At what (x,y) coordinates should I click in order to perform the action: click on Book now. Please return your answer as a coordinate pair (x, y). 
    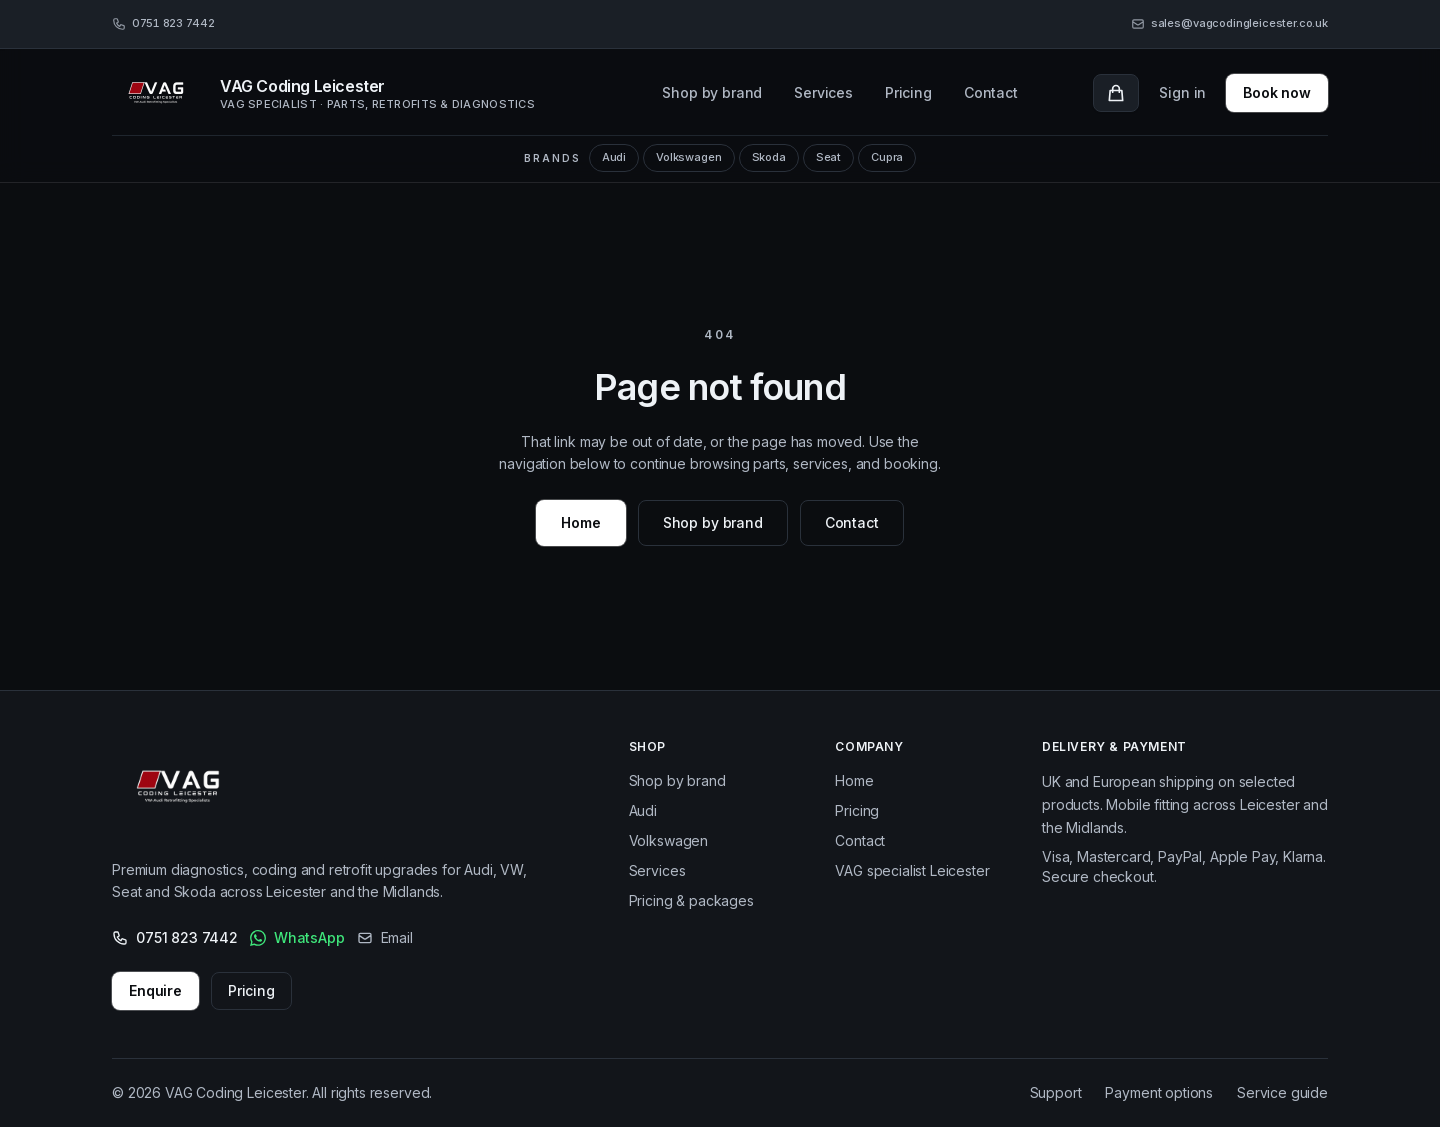
    Looking at the image, I should click on (1277, 92).